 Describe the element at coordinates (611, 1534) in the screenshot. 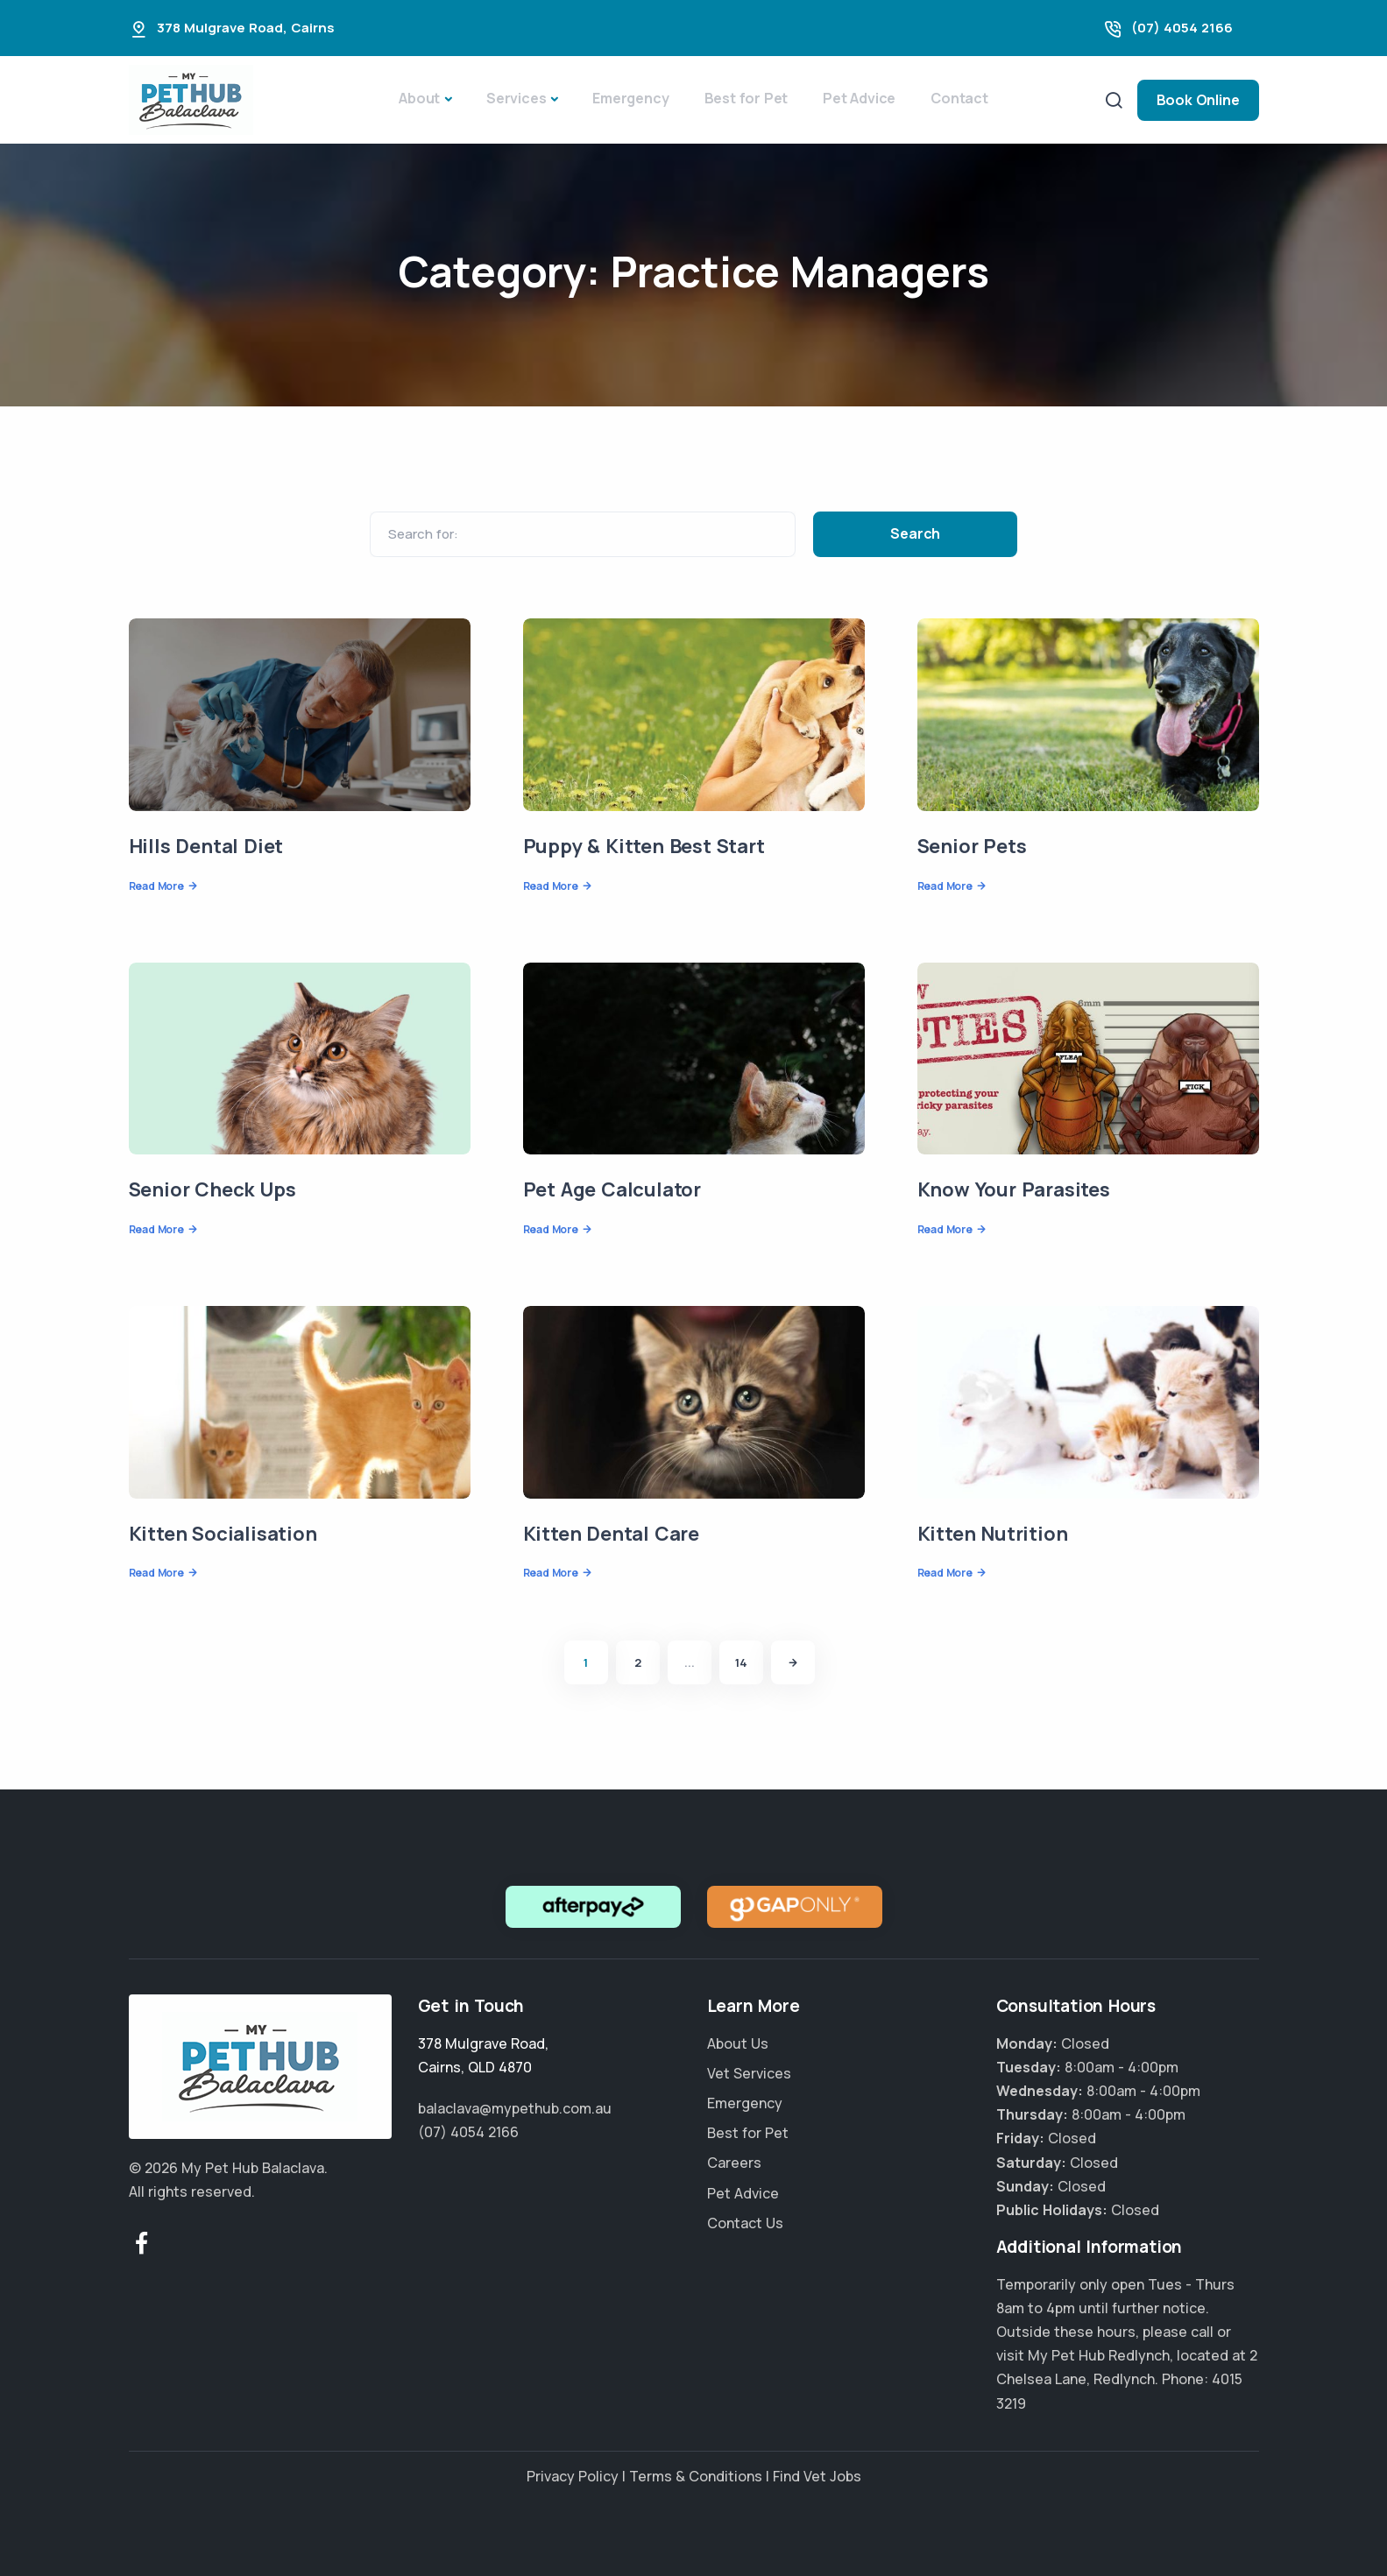

I see `Kitten Dental Care` at that location.